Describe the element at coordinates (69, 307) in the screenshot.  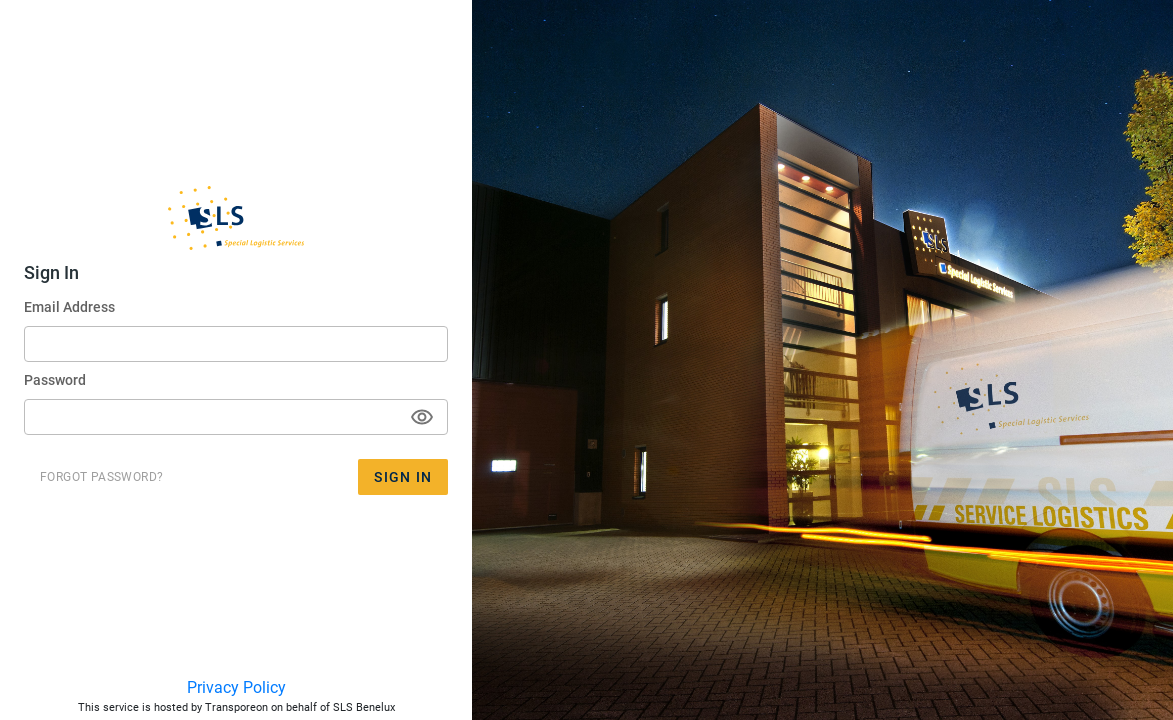
I see `Email Address` at that location.